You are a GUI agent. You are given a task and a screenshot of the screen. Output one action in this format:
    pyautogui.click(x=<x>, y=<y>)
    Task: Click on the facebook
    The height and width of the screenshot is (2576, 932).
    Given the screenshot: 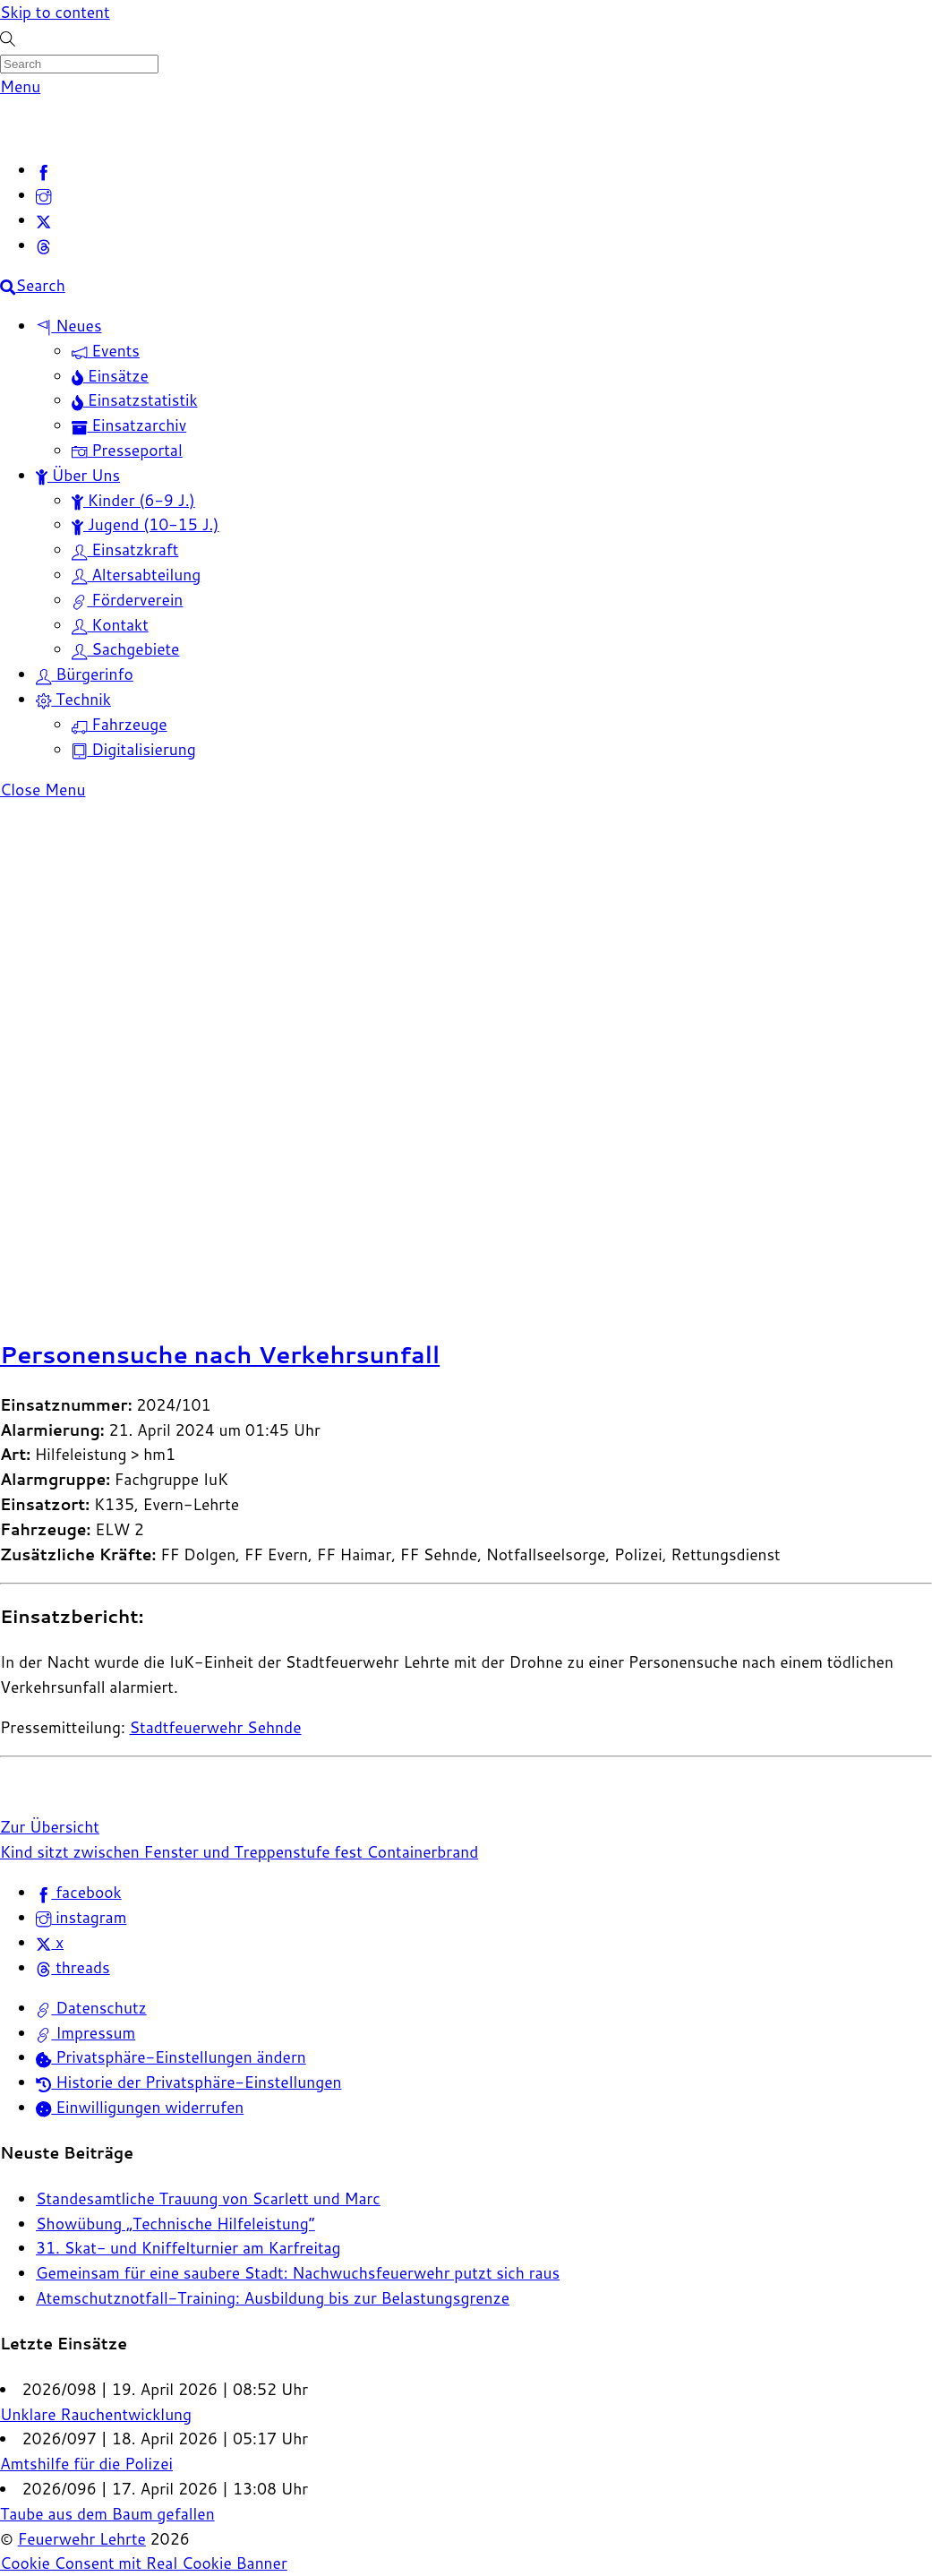 What is the action you would take?
    pyautogui.click(x=79, y=1892)
    